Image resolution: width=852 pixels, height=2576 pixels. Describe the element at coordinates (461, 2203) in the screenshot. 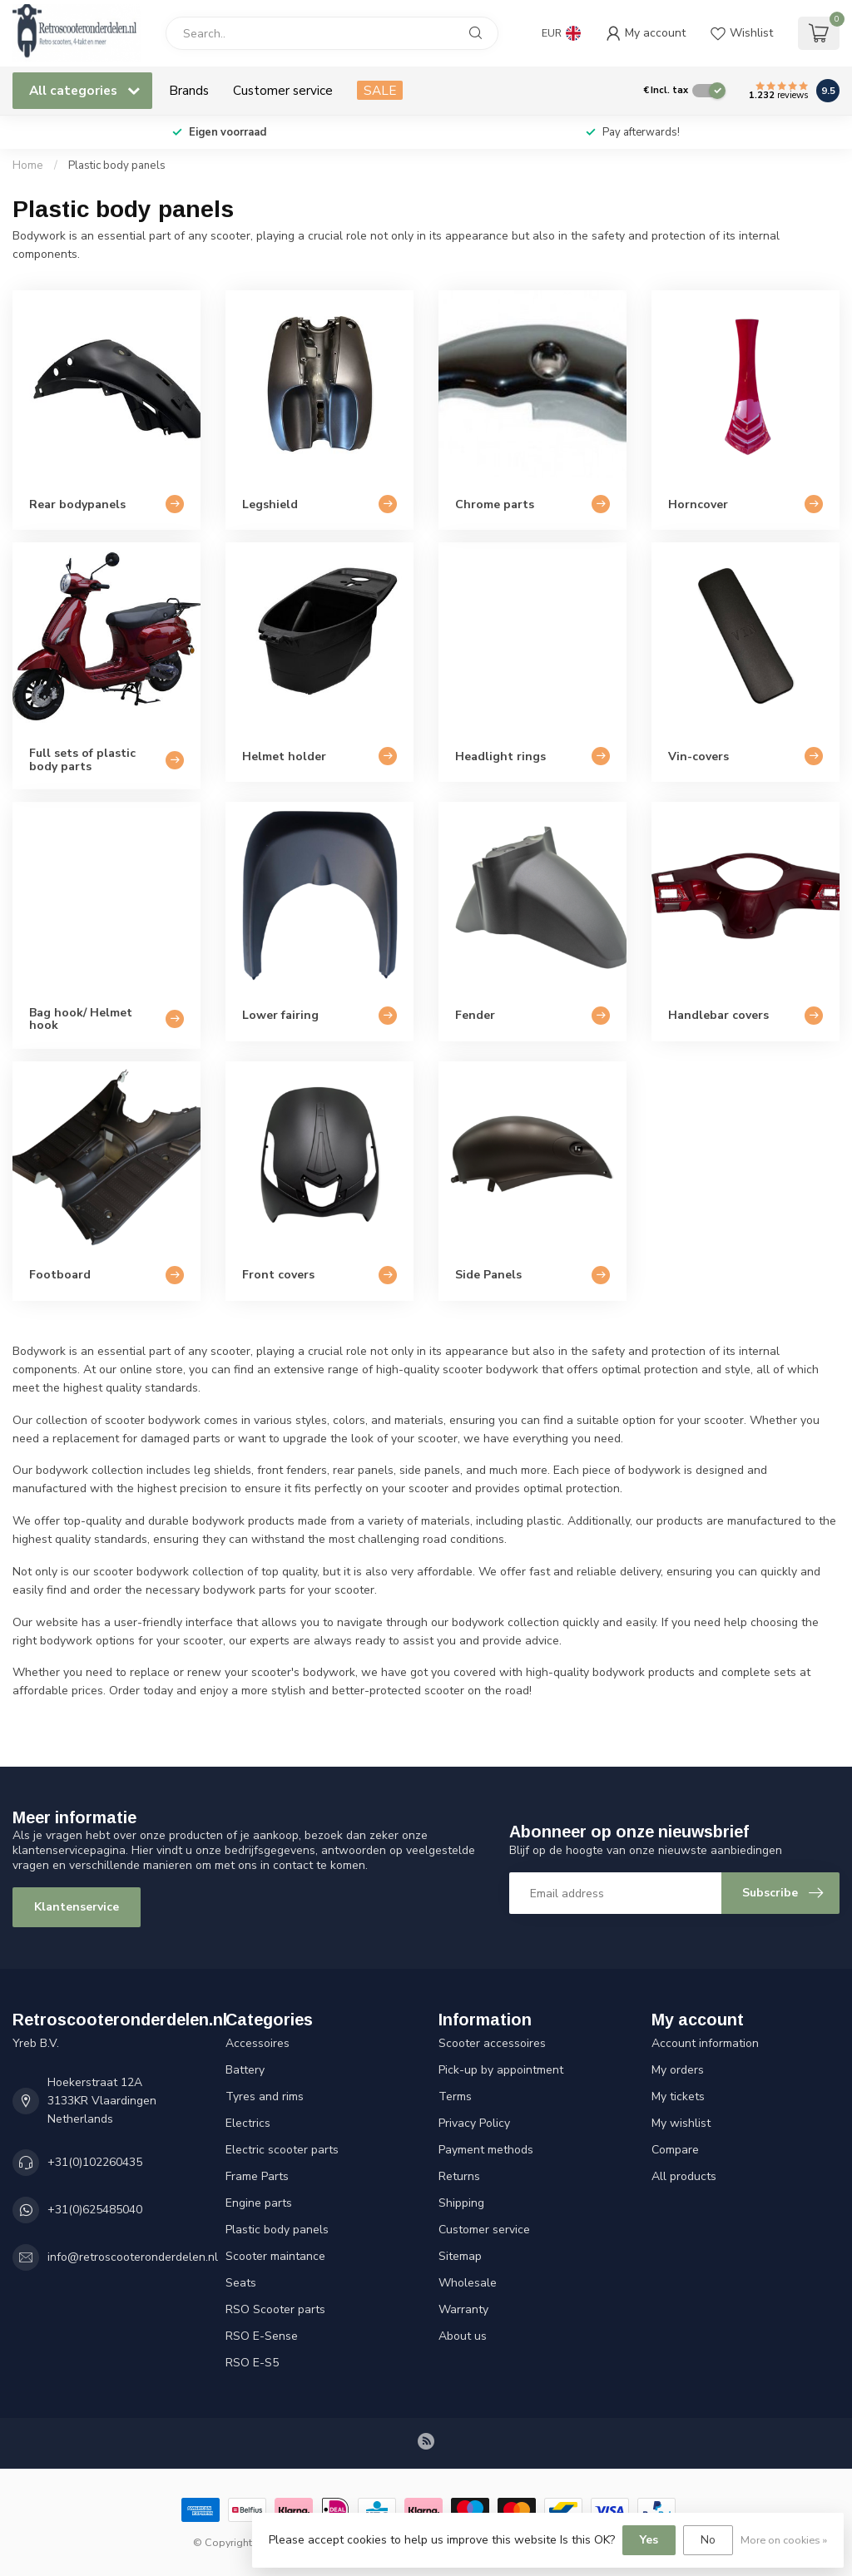

I see `Shipping` at that location.